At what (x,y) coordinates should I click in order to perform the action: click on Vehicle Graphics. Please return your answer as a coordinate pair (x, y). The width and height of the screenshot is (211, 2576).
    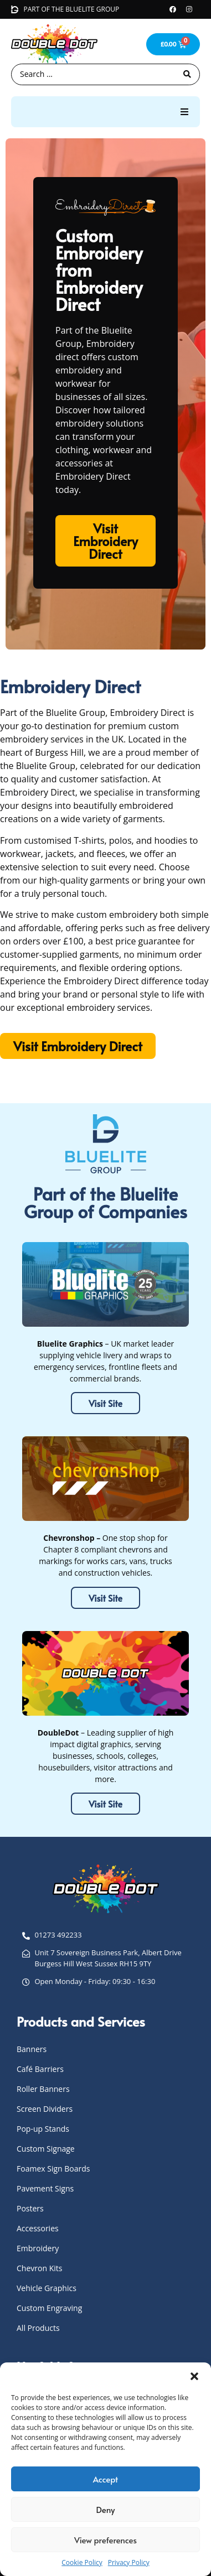
    Looking at the image, I should click on (46, 2288).